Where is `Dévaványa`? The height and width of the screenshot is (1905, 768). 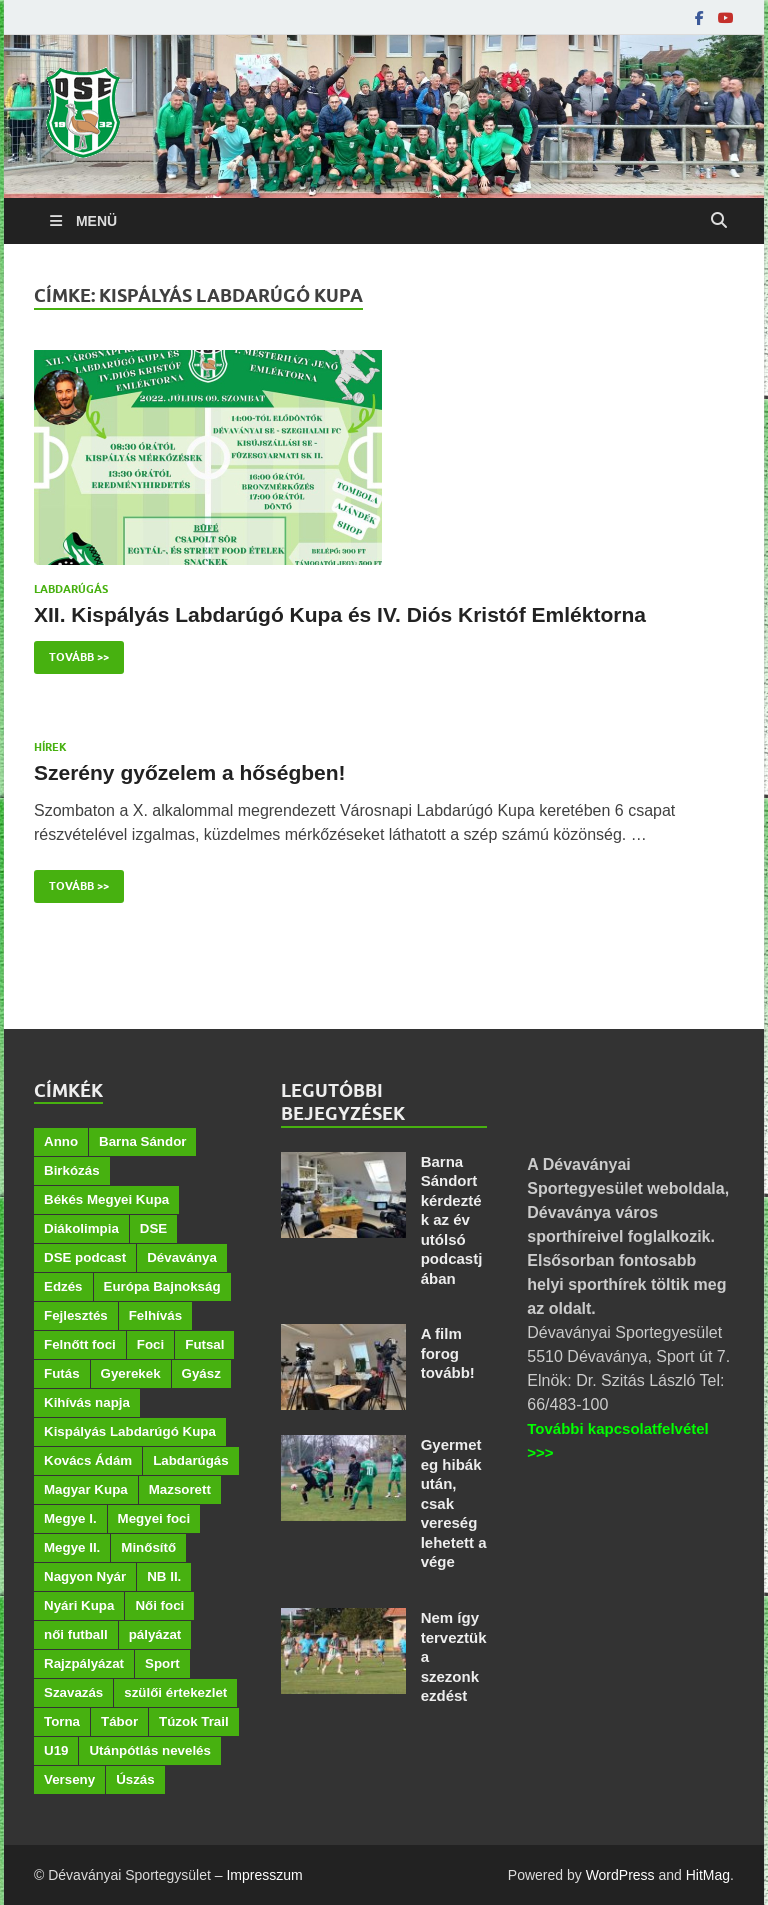 Dévaványa is located at coordinates (182, 1257).